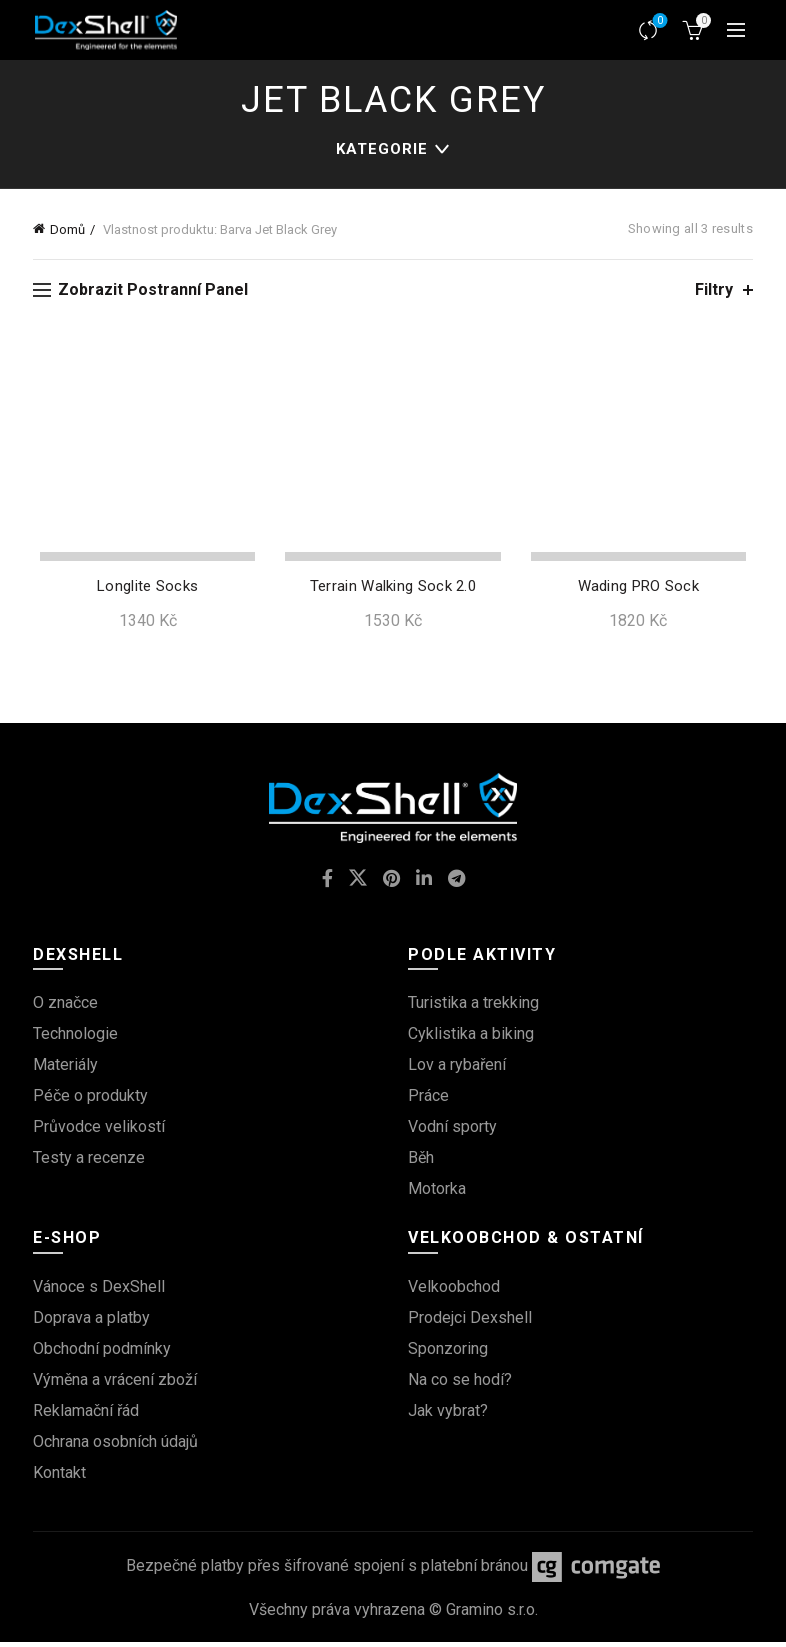 The width and height of the screenshot is (786, 1647). I want to click on Na co se hodí?, so click(460, 1383).